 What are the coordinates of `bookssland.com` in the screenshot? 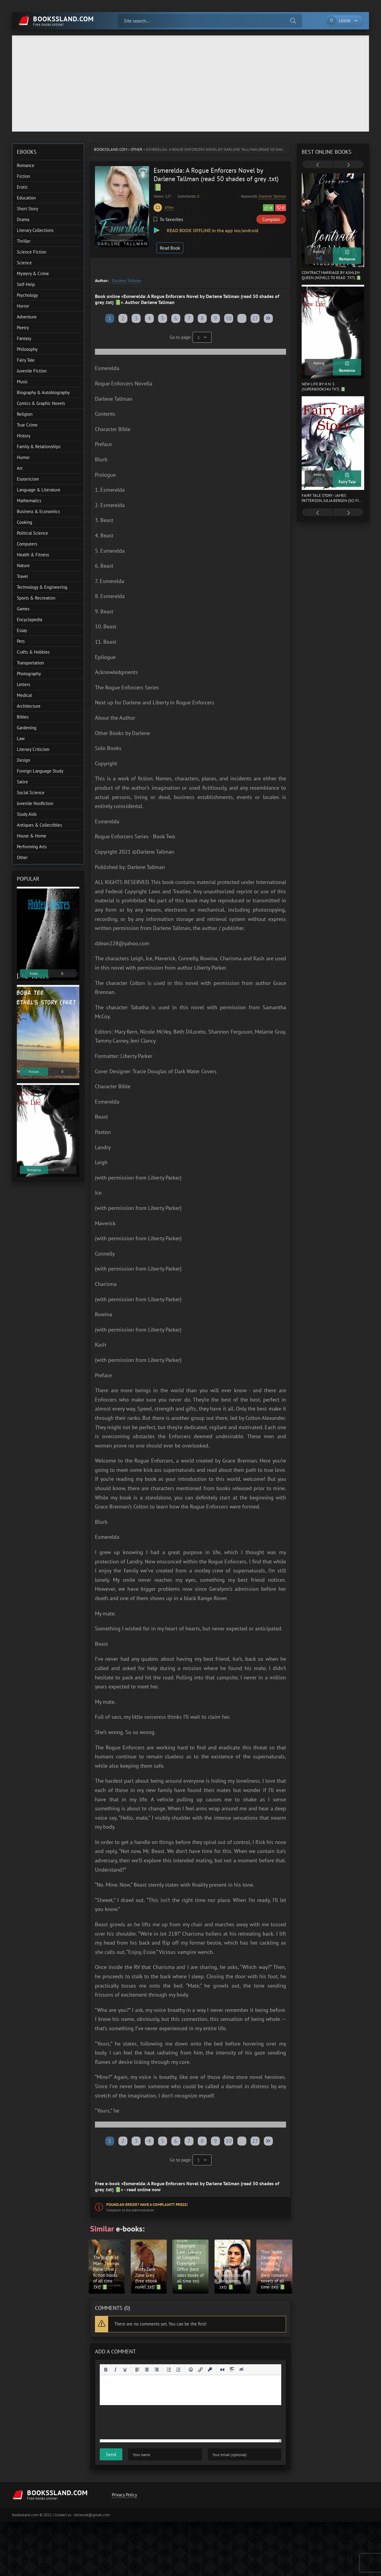 It's located at (110, 149).